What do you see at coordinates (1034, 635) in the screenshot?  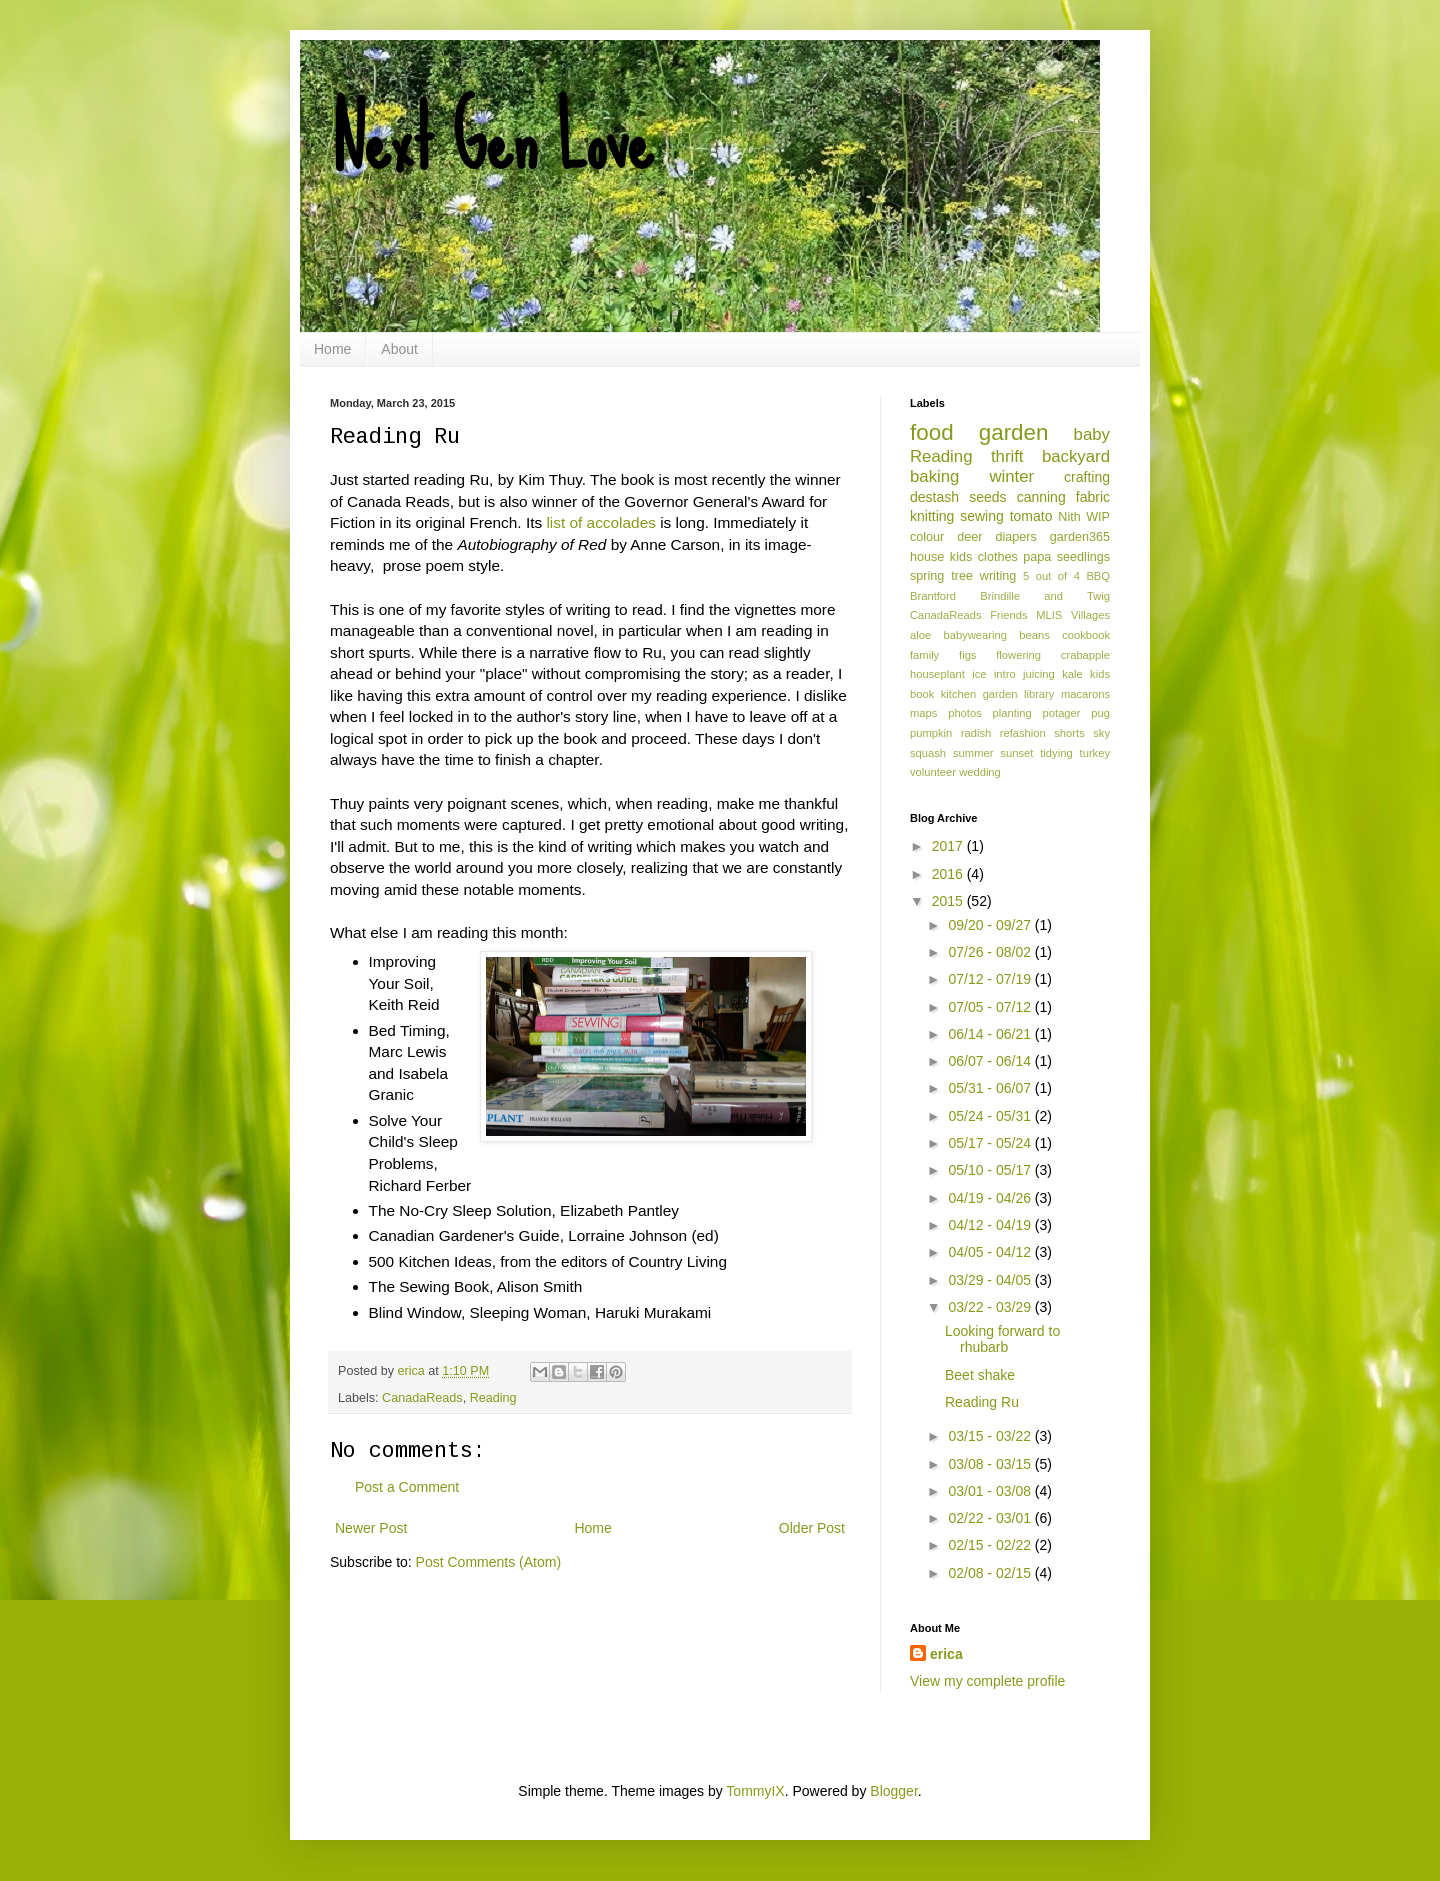 I see `beans` at bounding box center [1034, 635].